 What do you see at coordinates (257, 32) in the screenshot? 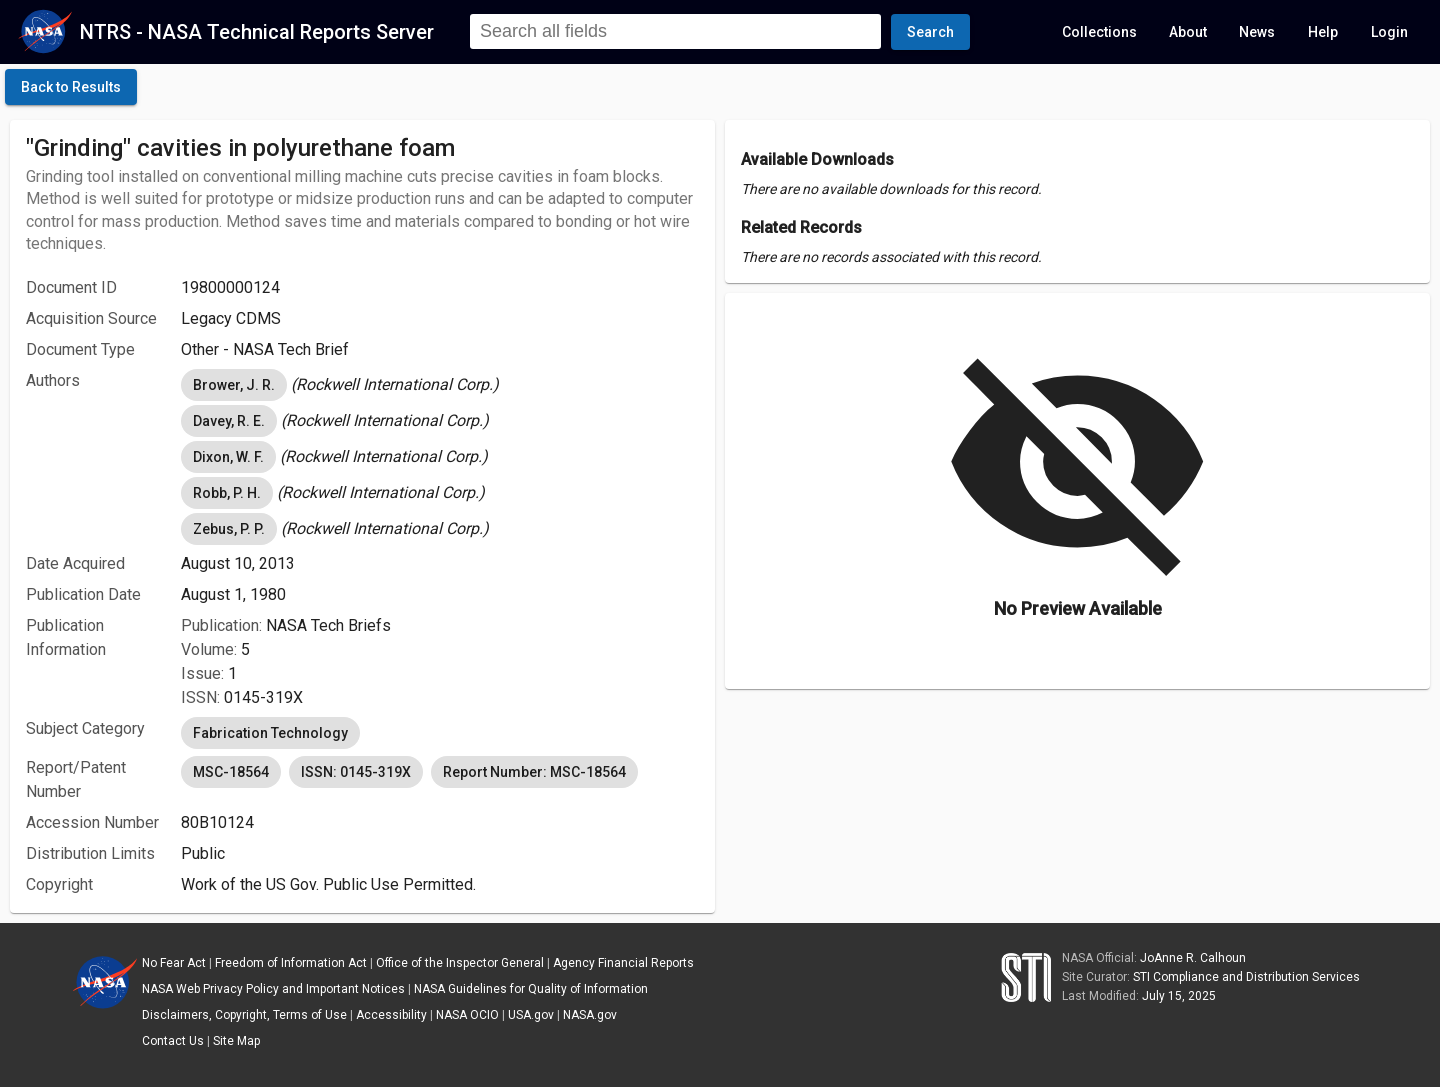
I see `NTRS - NASA Technical Reports Server` at bounding box center [257, 32].